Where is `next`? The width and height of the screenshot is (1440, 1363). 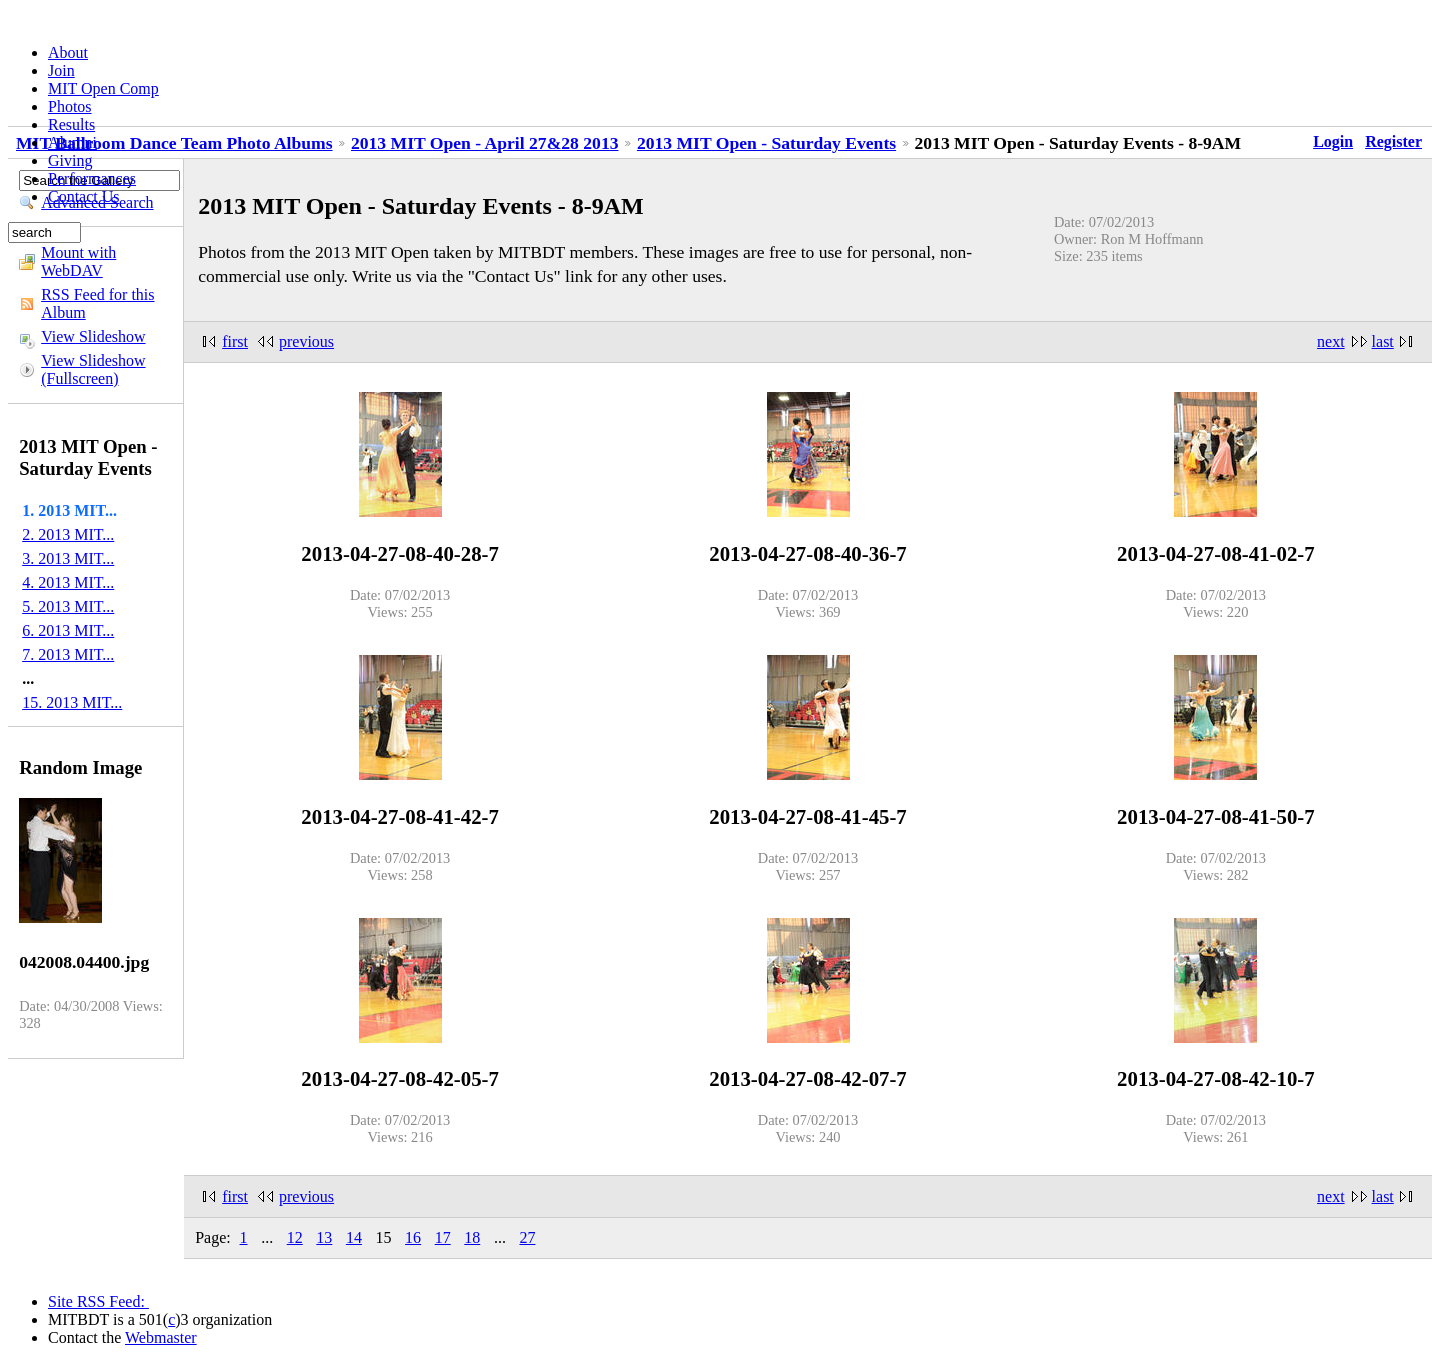
next is located at coordinates (1331, 341).